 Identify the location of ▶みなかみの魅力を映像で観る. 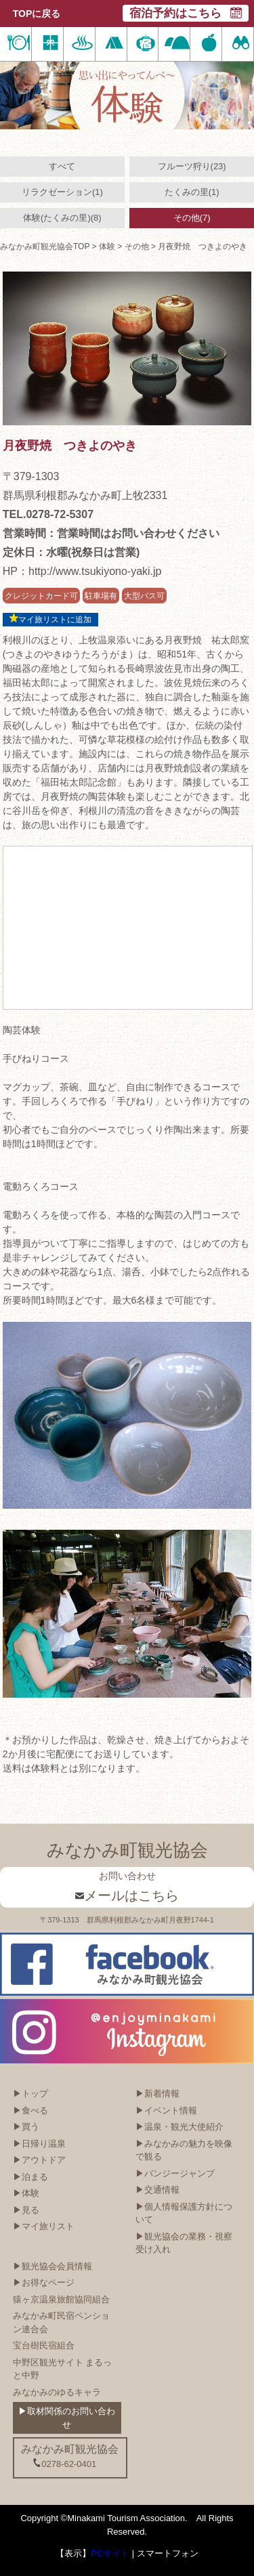
(183, 2150).